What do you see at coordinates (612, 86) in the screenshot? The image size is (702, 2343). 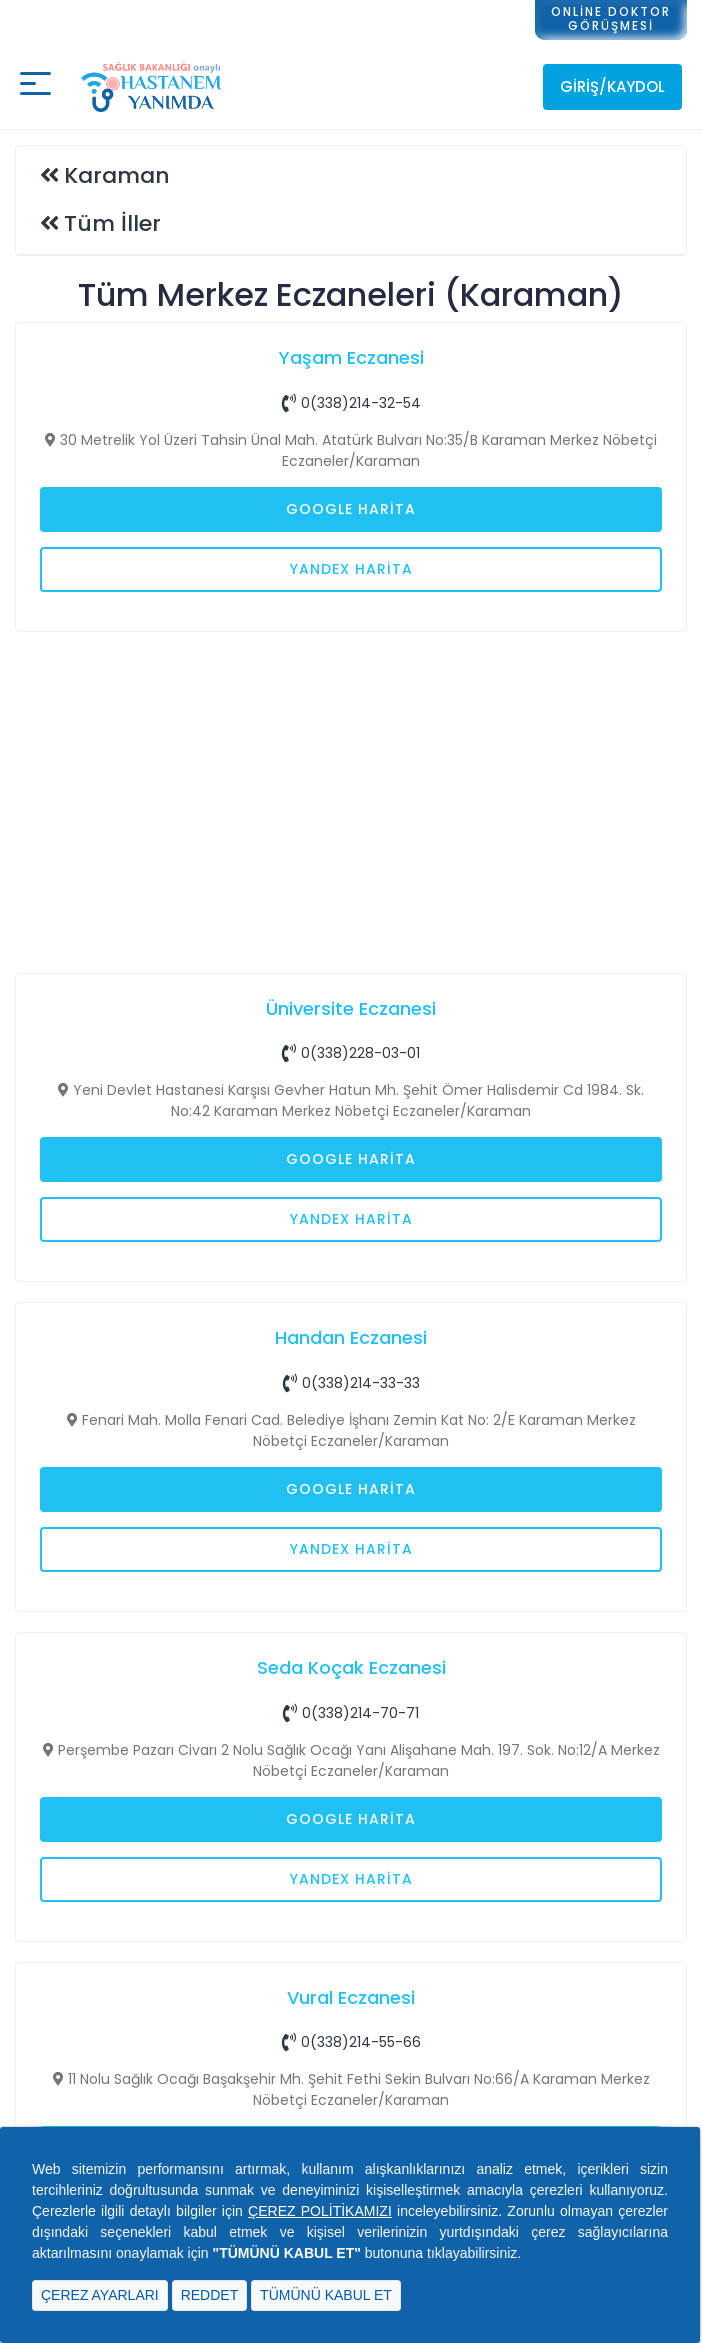 I see `Giriş/Kaydol` at bounding box center [612, 86].